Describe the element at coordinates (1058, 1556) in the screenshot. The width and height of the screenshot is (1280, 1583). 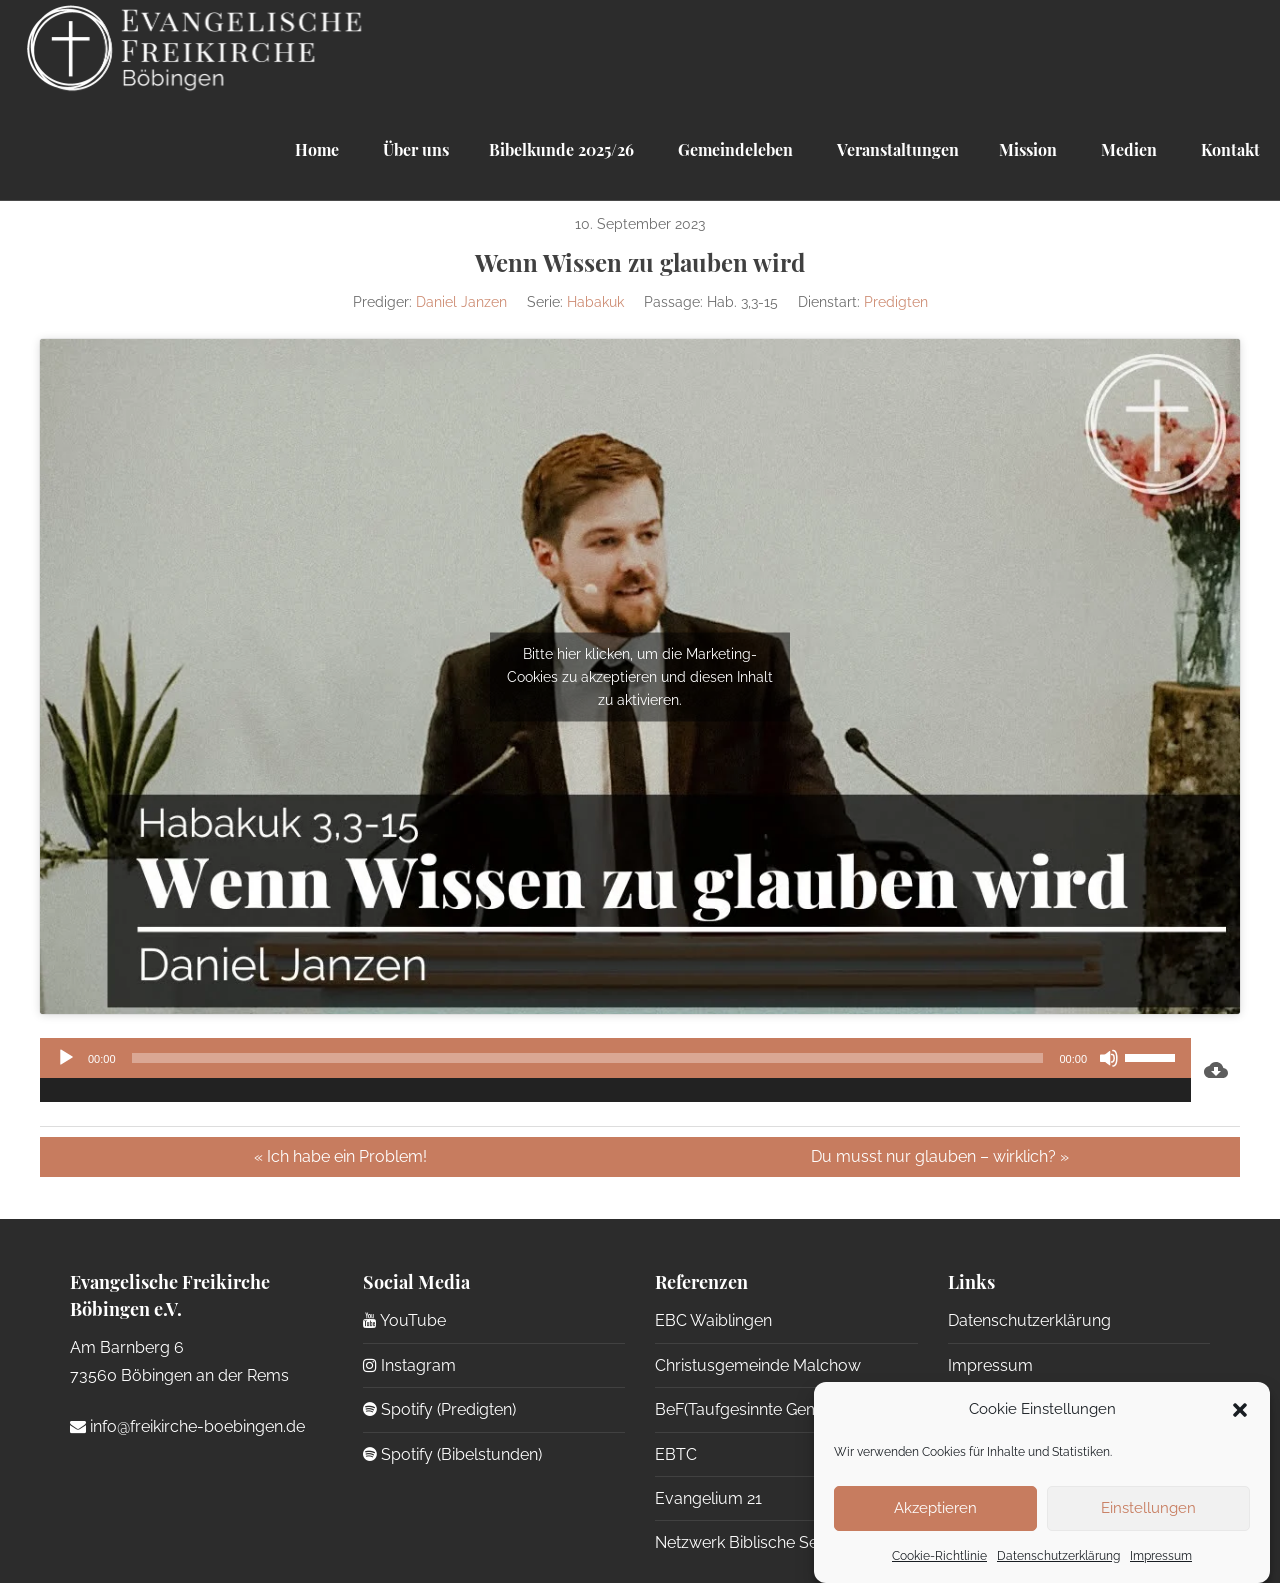
I see `Datenschutzerklärung` at that location.